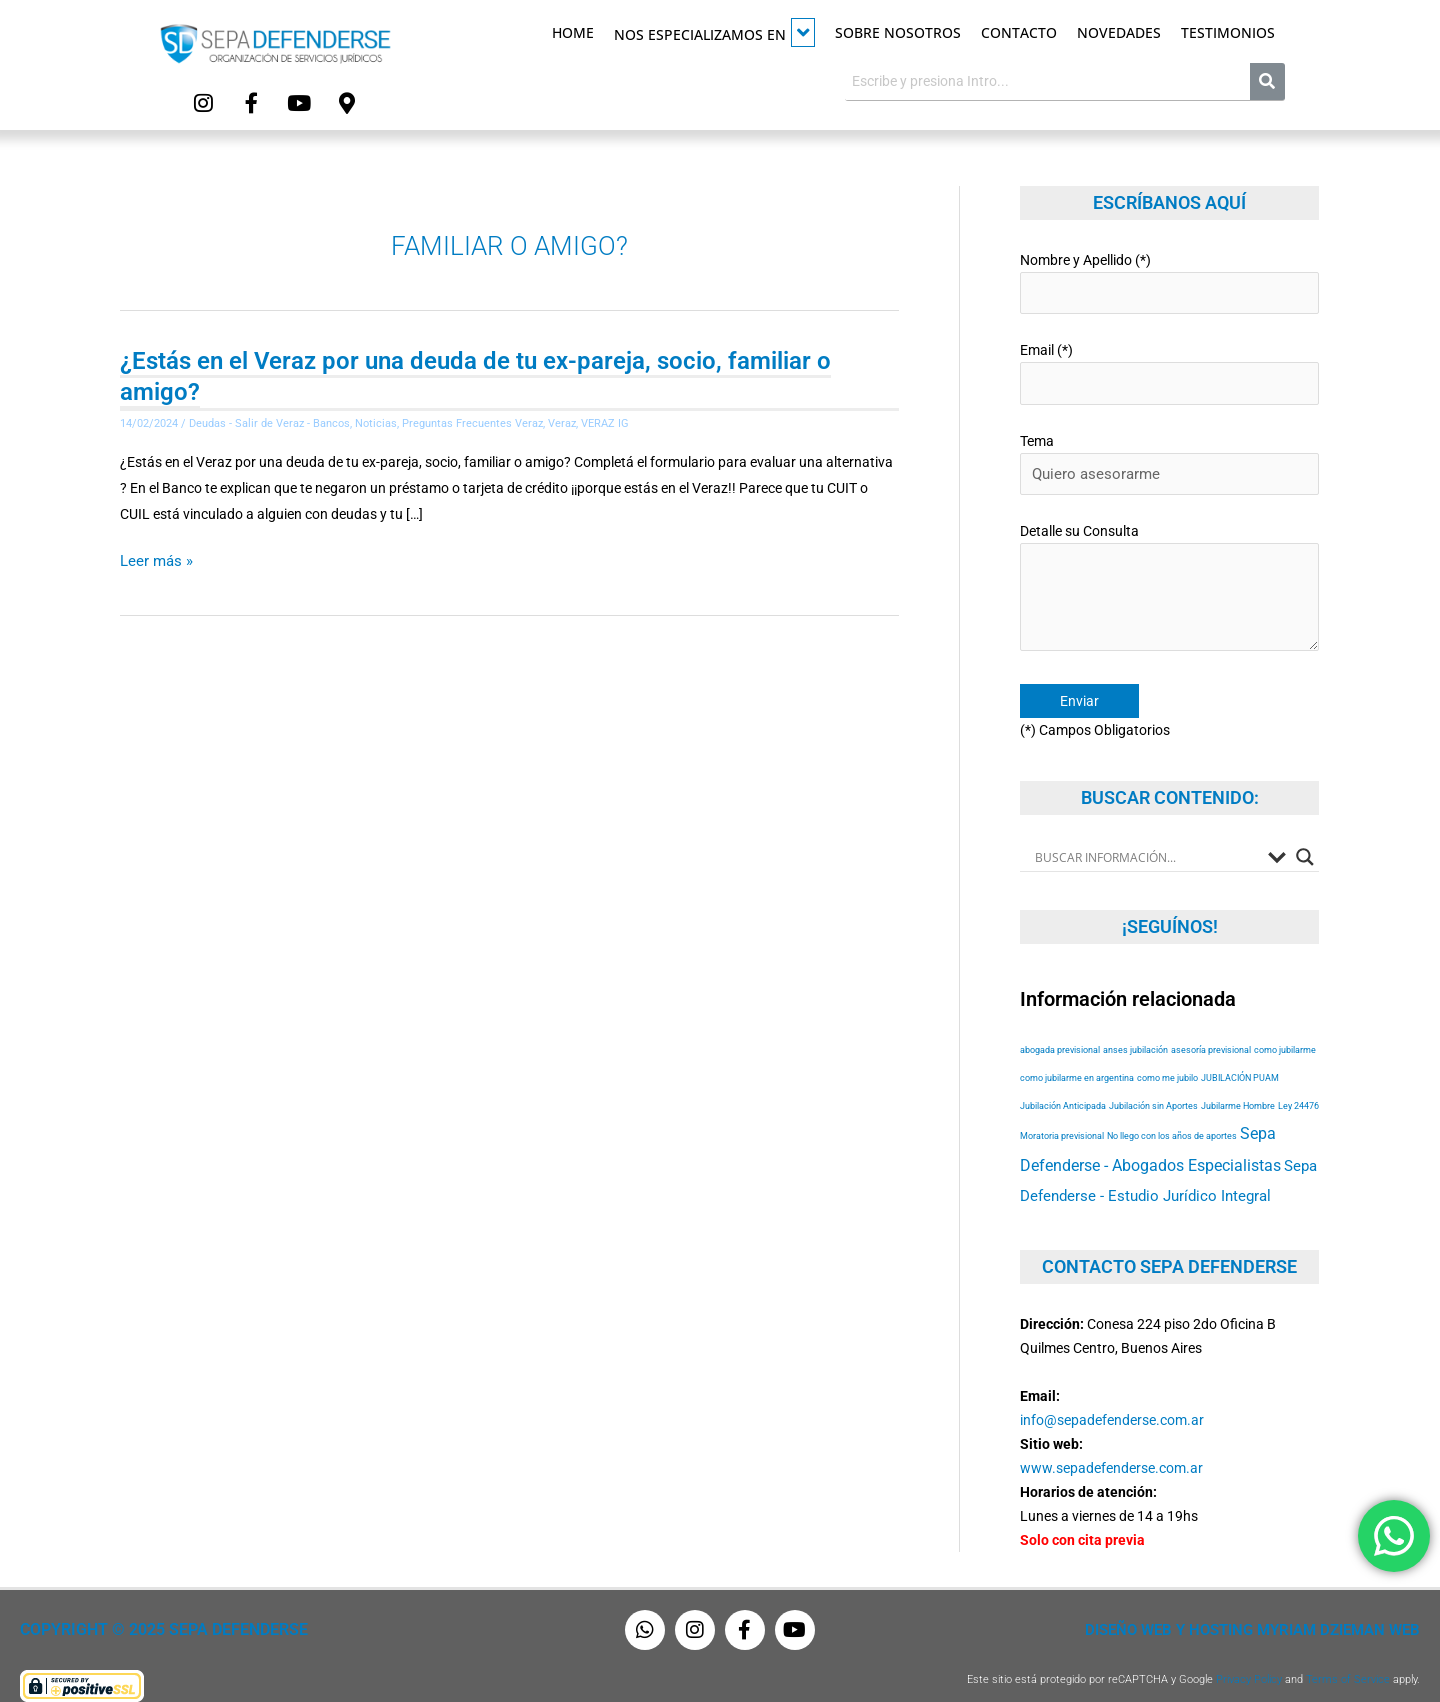 The height and width of the screenshot is (1702, 1440). What do you see at coordinates (1238, 1085) in the screenshot?
I see `Jubilarme Hombre [Jubilarme Hombre (53 elementos)]` at bounding box center [1238, 1085].